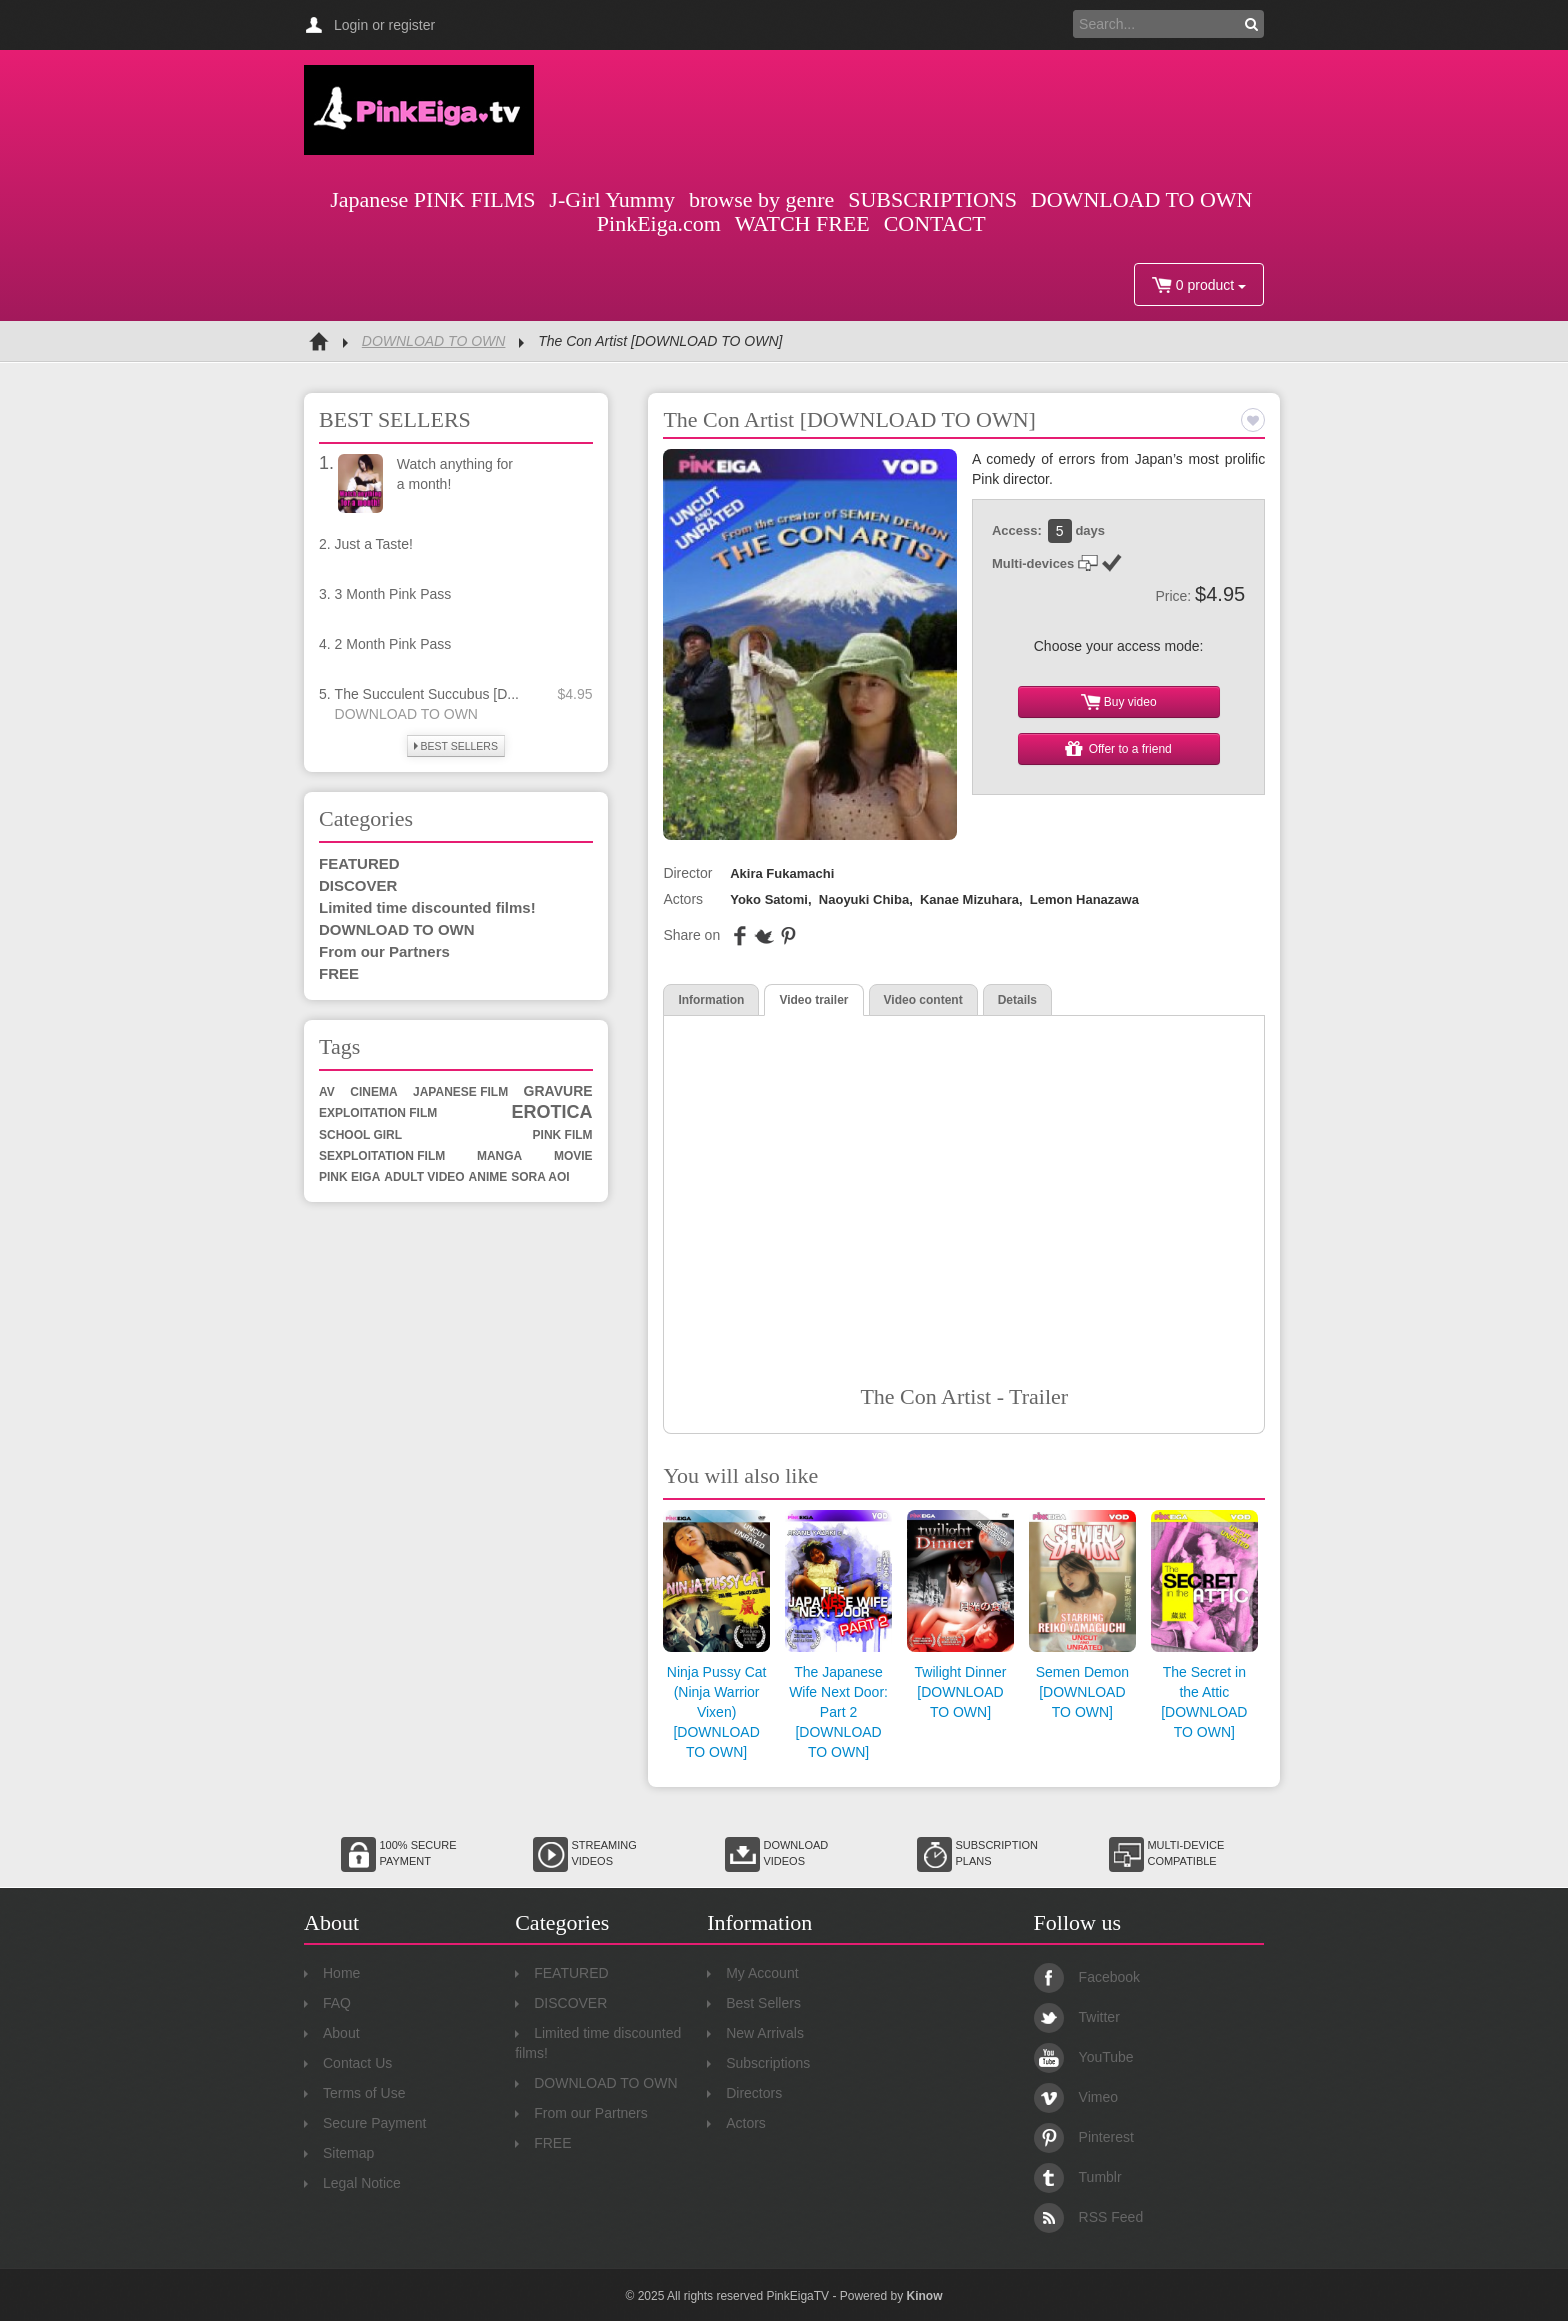 This screenshot has height=2321, width=1568. Describe the element at coordinates (374, 544) in the screenshot. I see `Just a Taste!` at that location.